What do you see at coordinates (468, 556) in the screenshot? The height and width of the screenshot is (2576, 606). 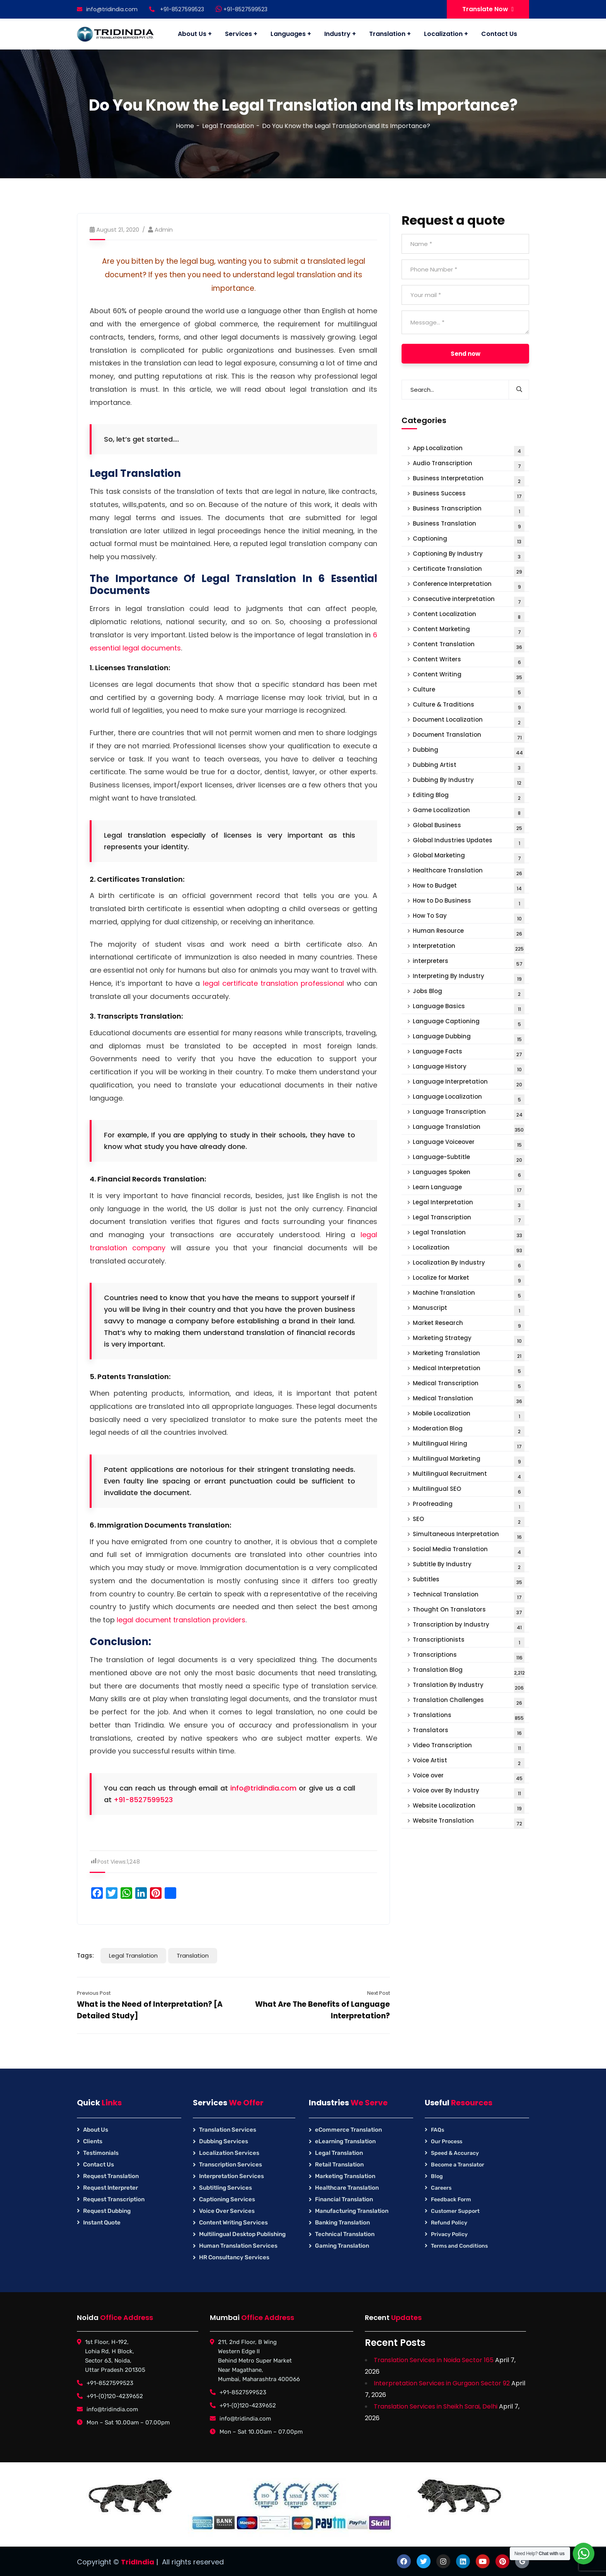 I see `Captioning By Industry` at bounding box center [468, 556].